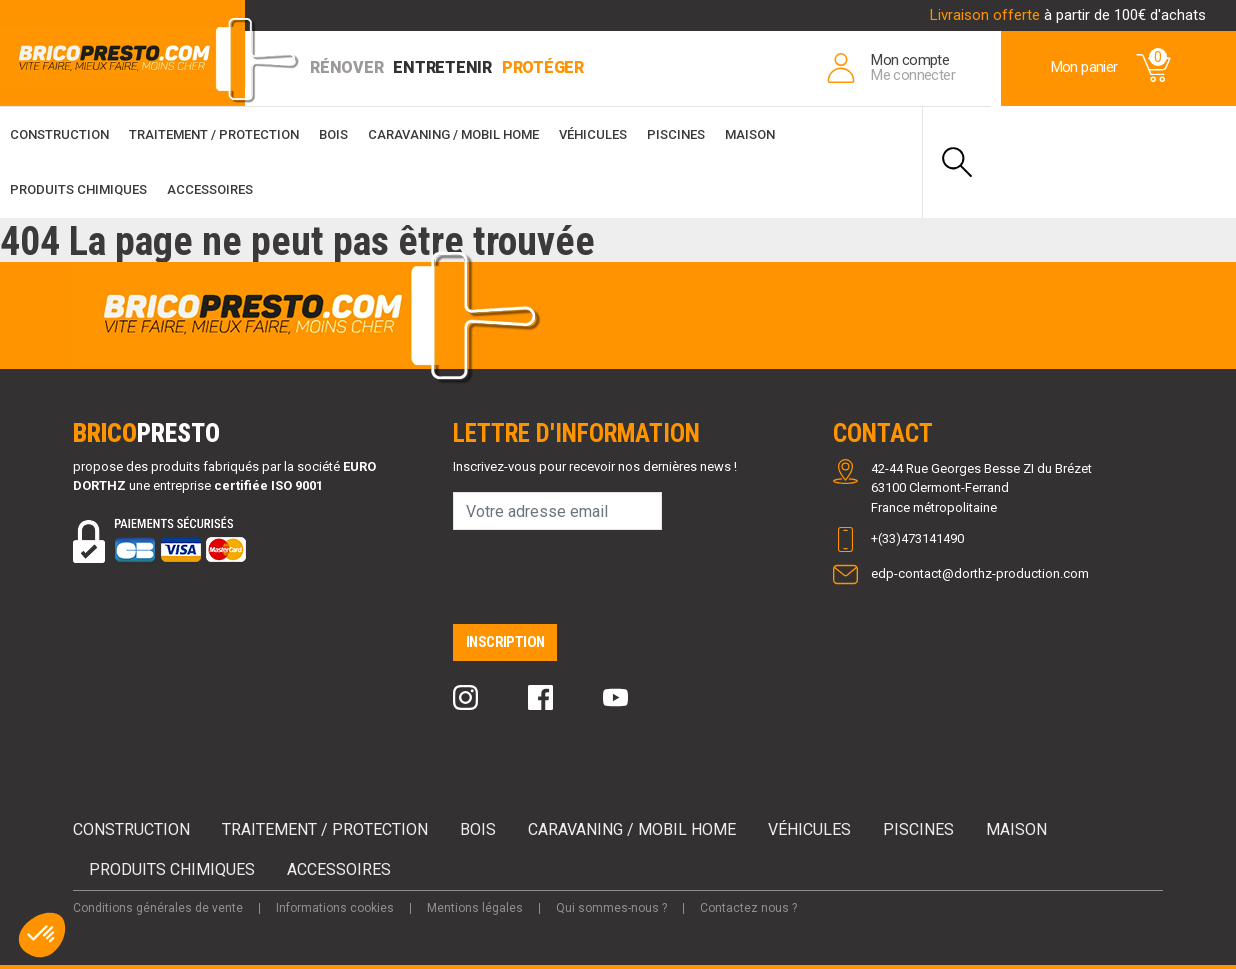 The height and width of the screenshot is (969, 1236). Describe the element at coordinates (78, 189) in the screenshot. I see `Produits chimiques` at that location.